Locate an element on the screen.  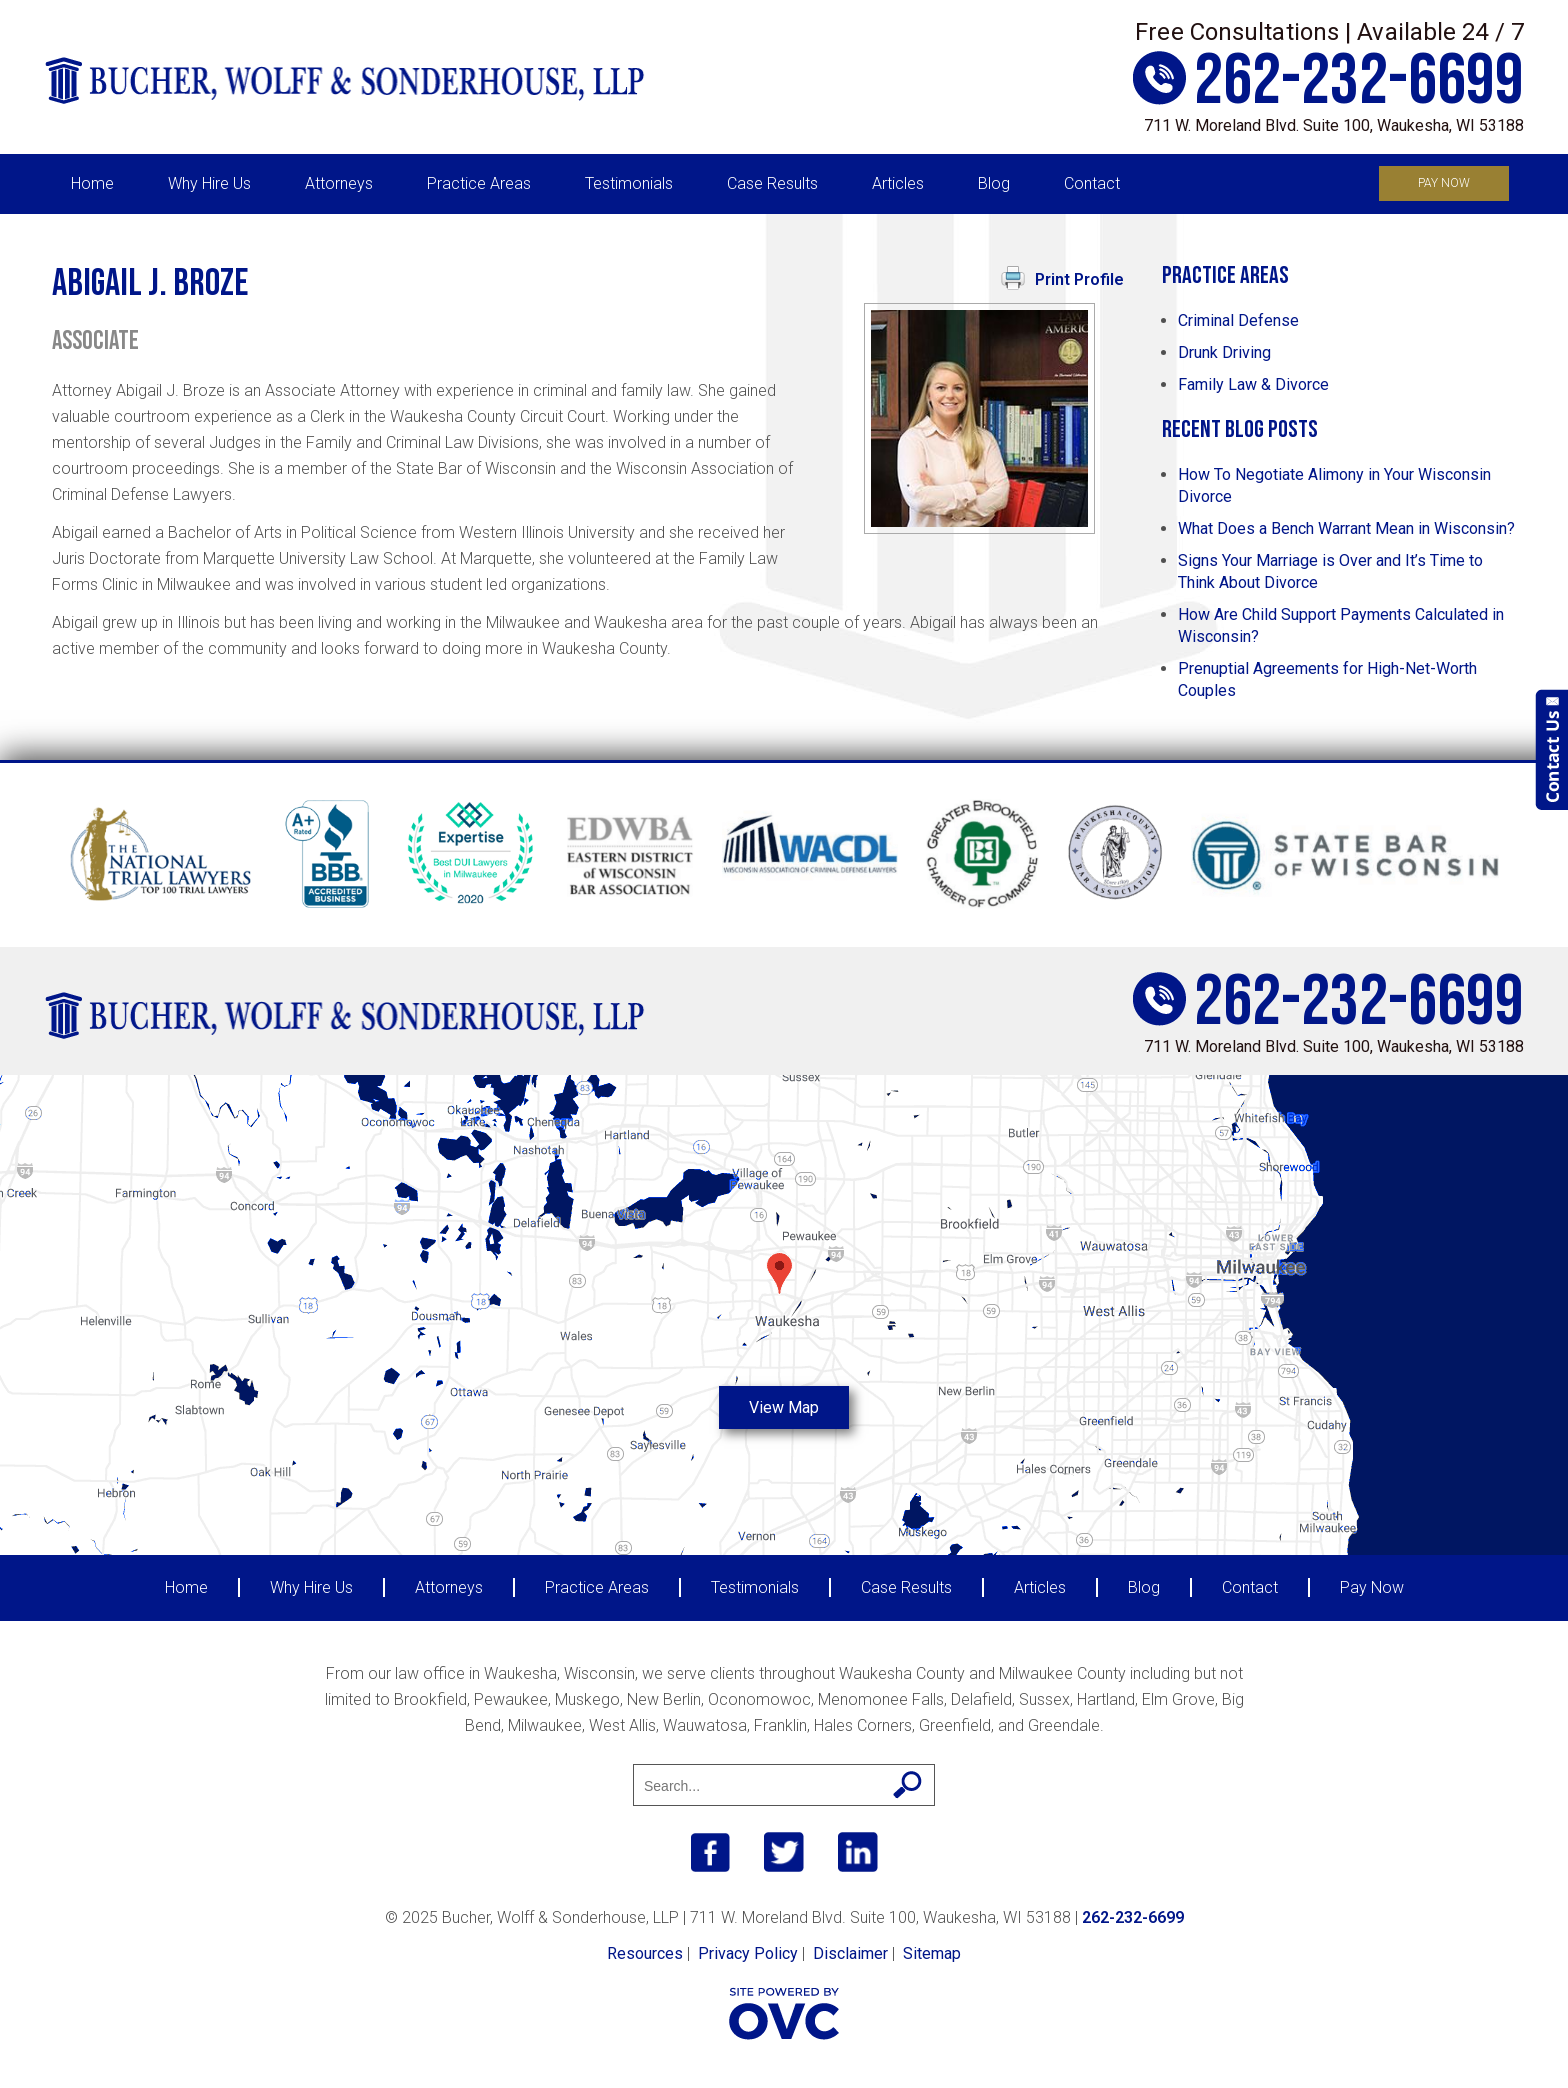
Blog is located at coordinates (994, 183).